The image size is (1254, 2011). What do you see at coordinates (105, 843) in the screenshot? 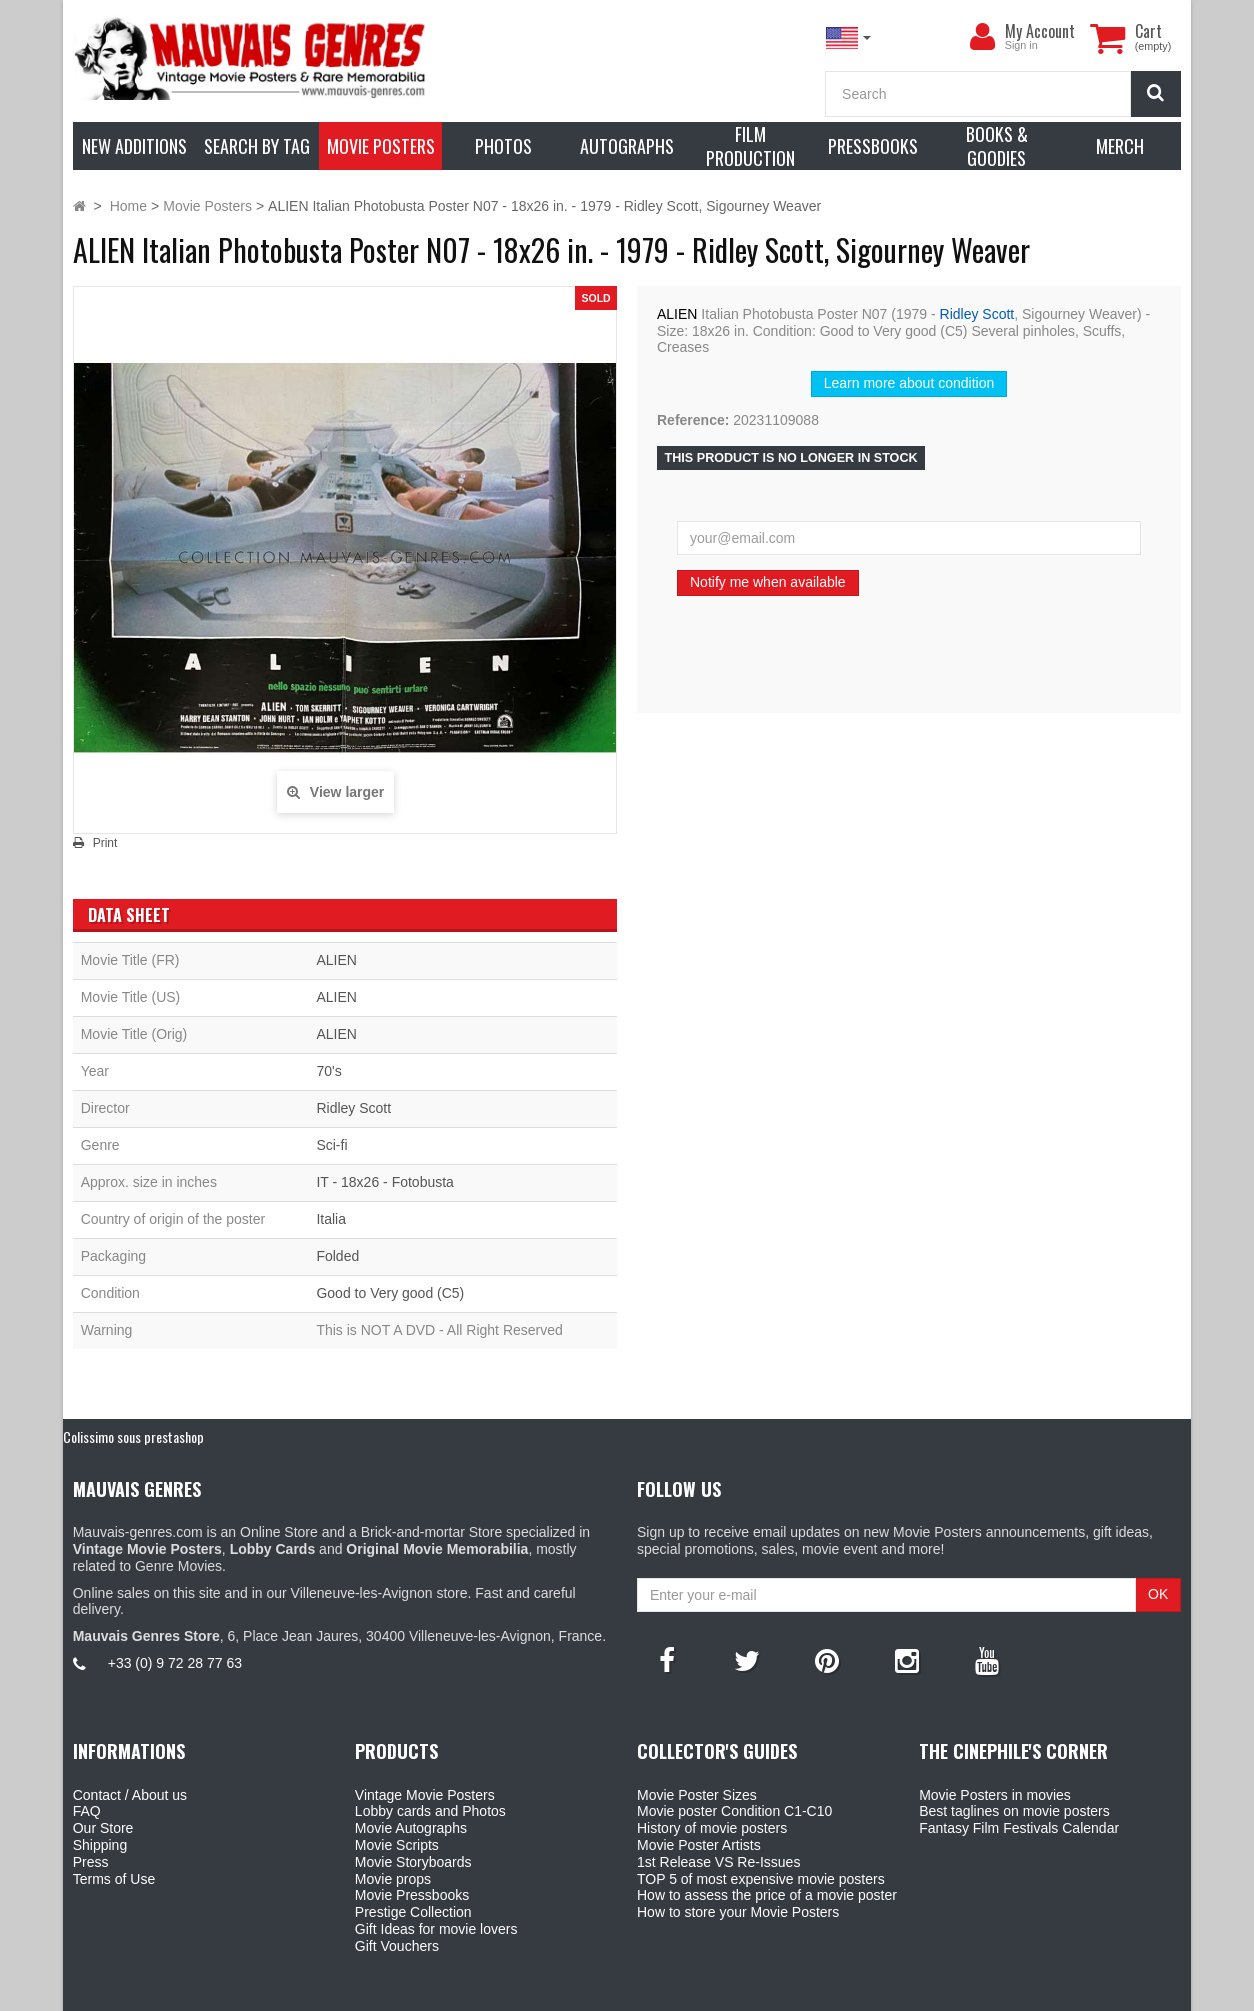
I see `Print` at bounding box center [105, 843].